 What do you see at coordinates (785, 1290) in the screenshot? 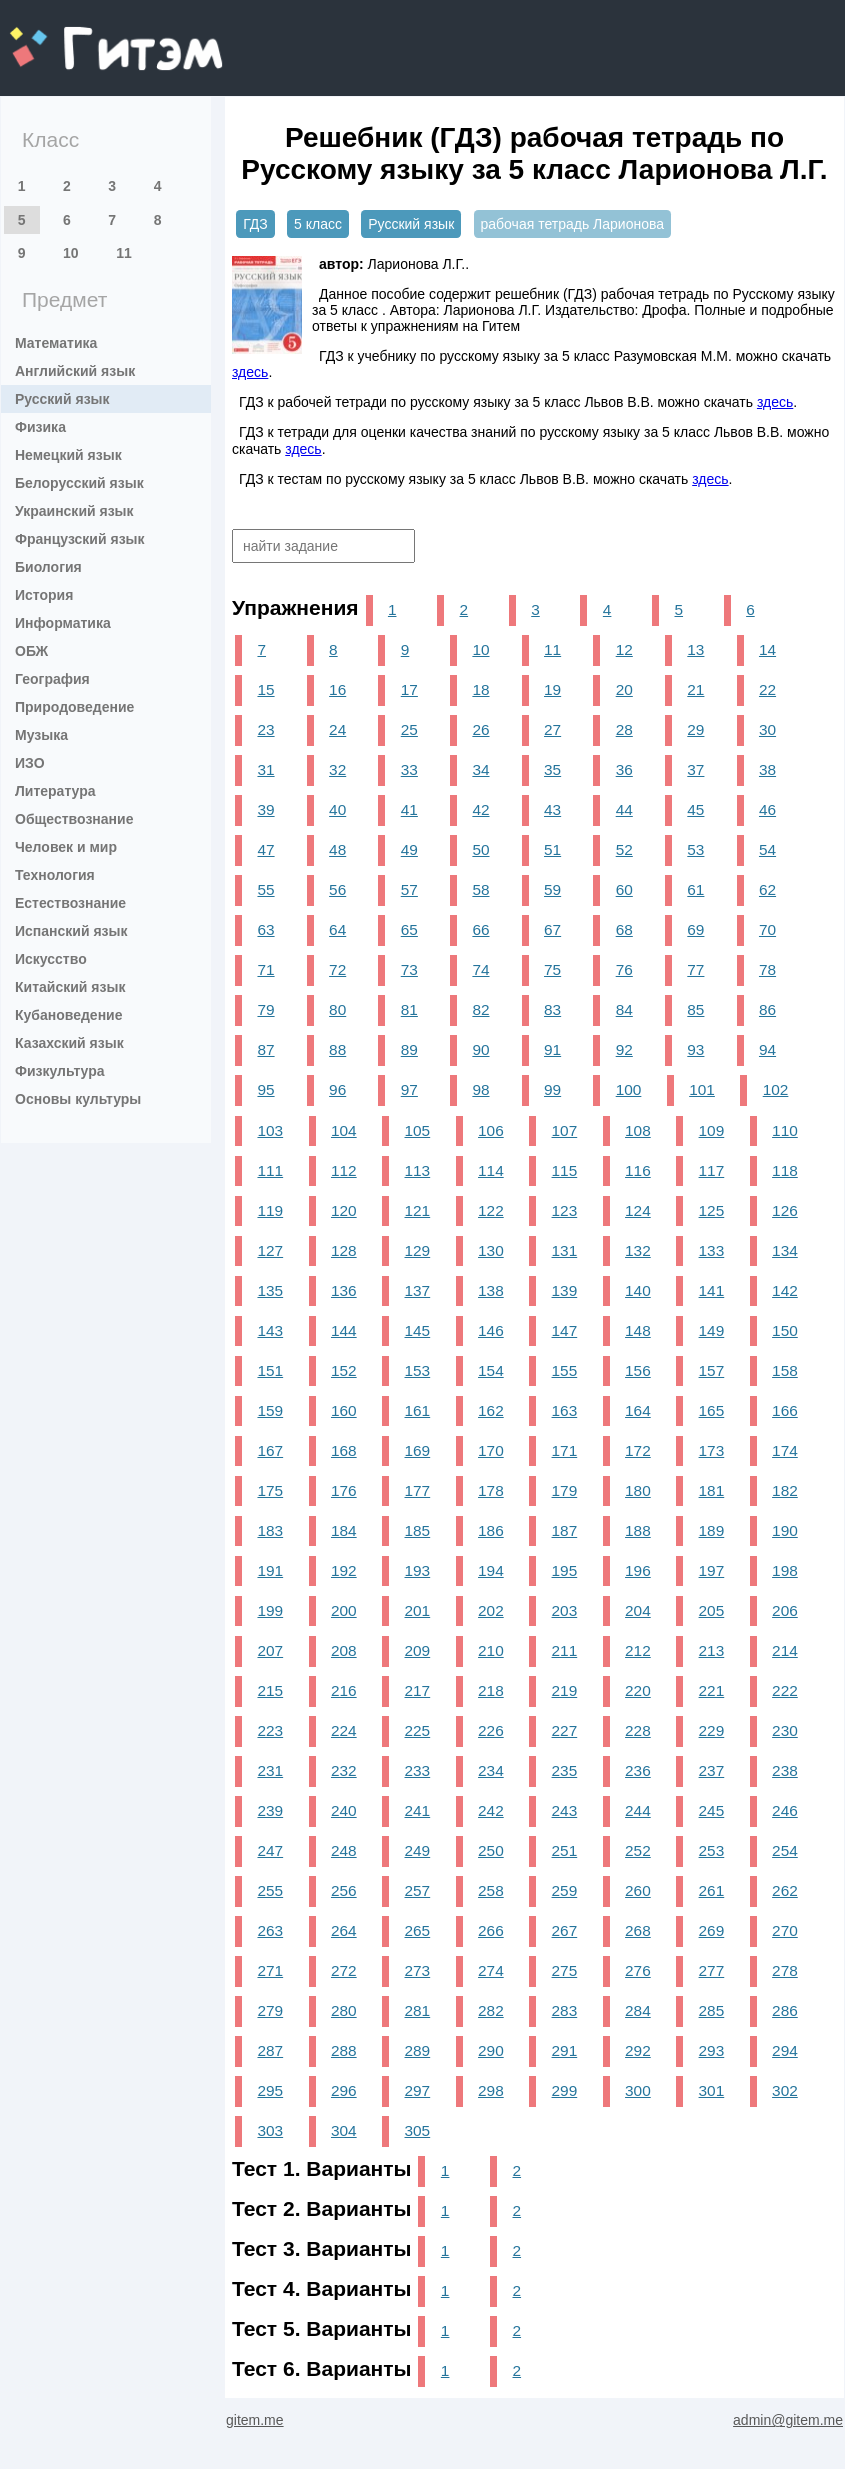
I see `142` at bounding box center [785, 1290].